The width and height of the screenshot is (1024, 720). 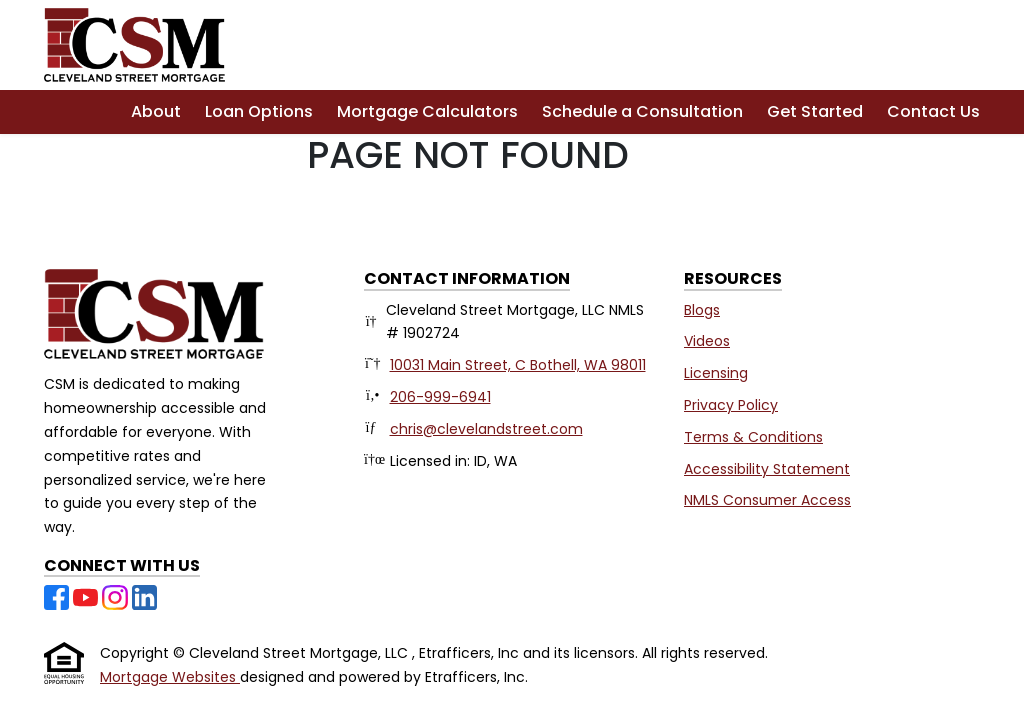 What do you see at coordinates (767, 500) in the screenshot?
I see `NMLS Consumer Access` at bounding box center [767, 500].